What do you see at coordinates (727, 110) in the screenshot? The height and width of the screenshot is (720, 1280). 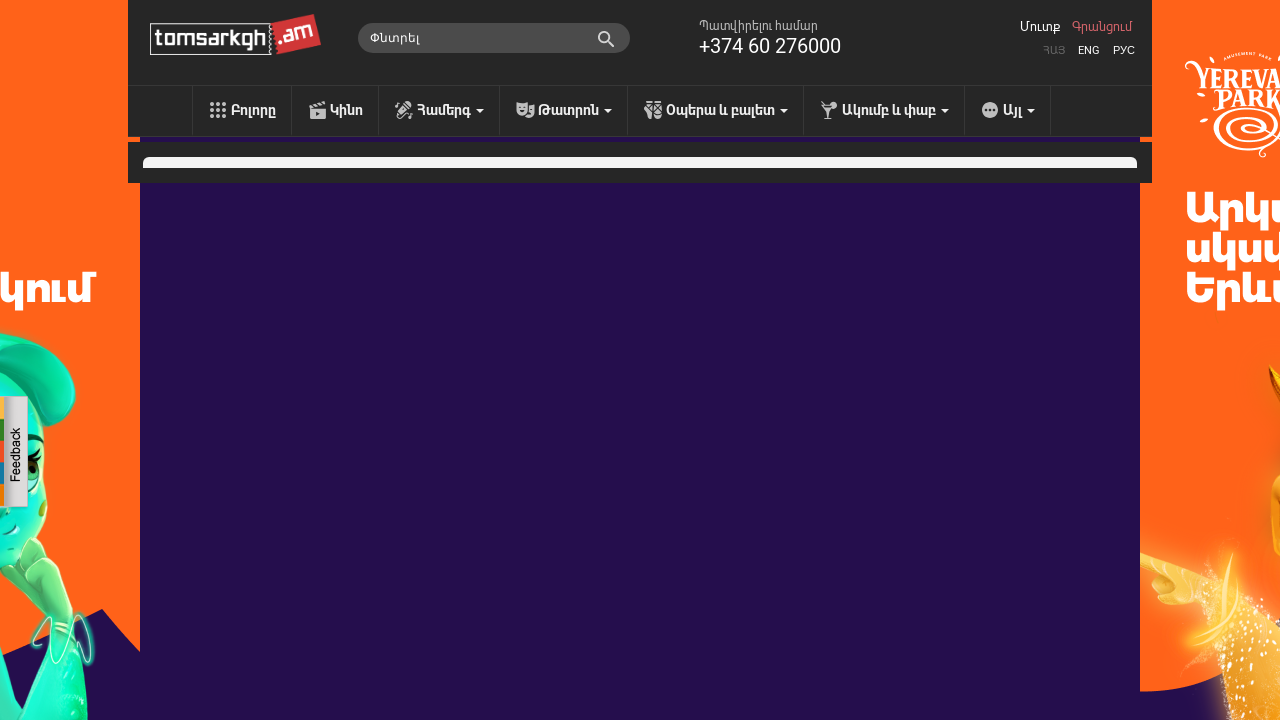 I see `Օպերա և բալետ [menu]` at bounding box center [727, 110].